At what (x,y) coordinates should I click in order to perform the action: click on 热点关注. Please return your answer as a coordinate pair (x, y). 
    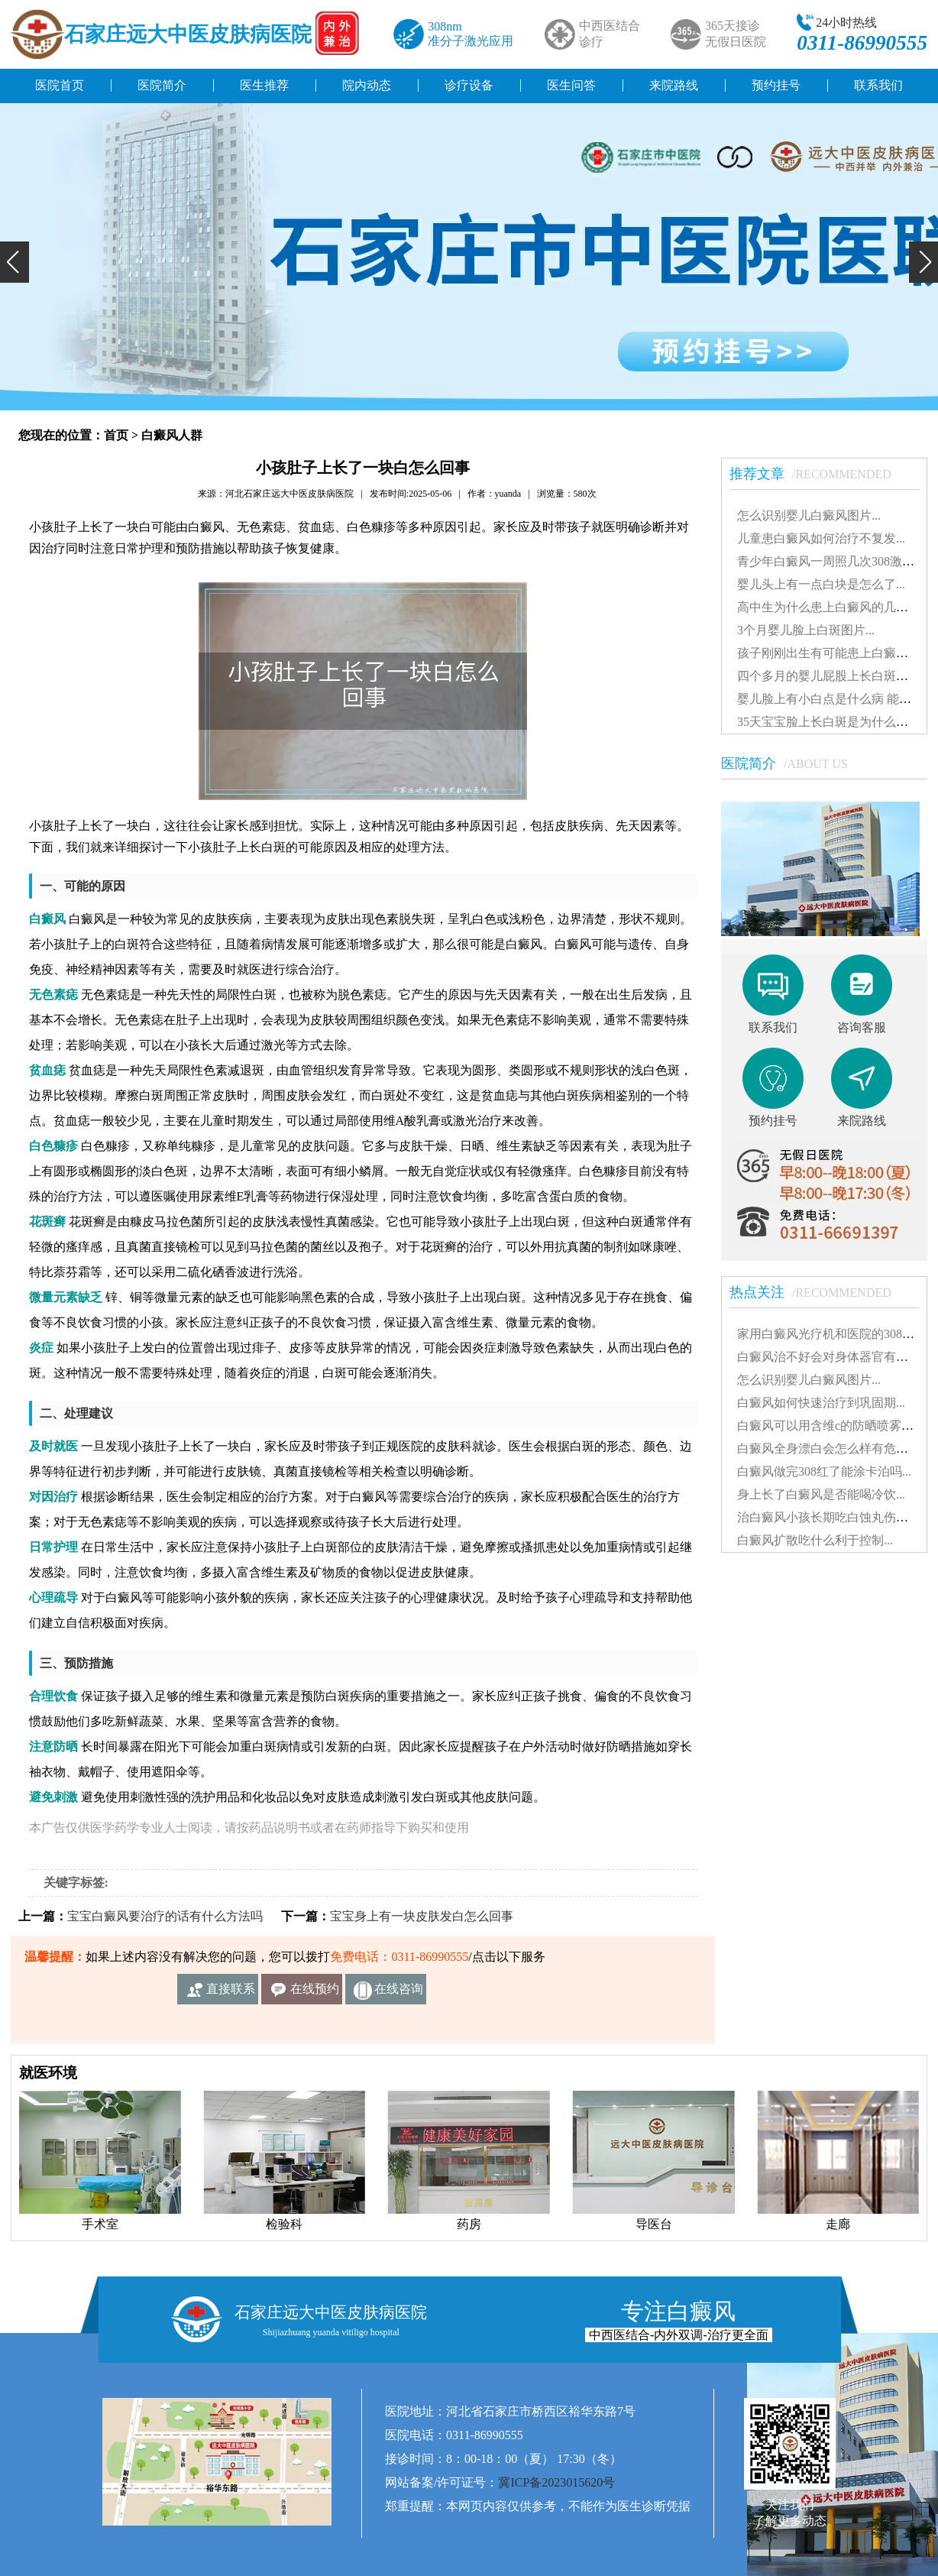
    Looking at the image, I should click on (818, 1292).